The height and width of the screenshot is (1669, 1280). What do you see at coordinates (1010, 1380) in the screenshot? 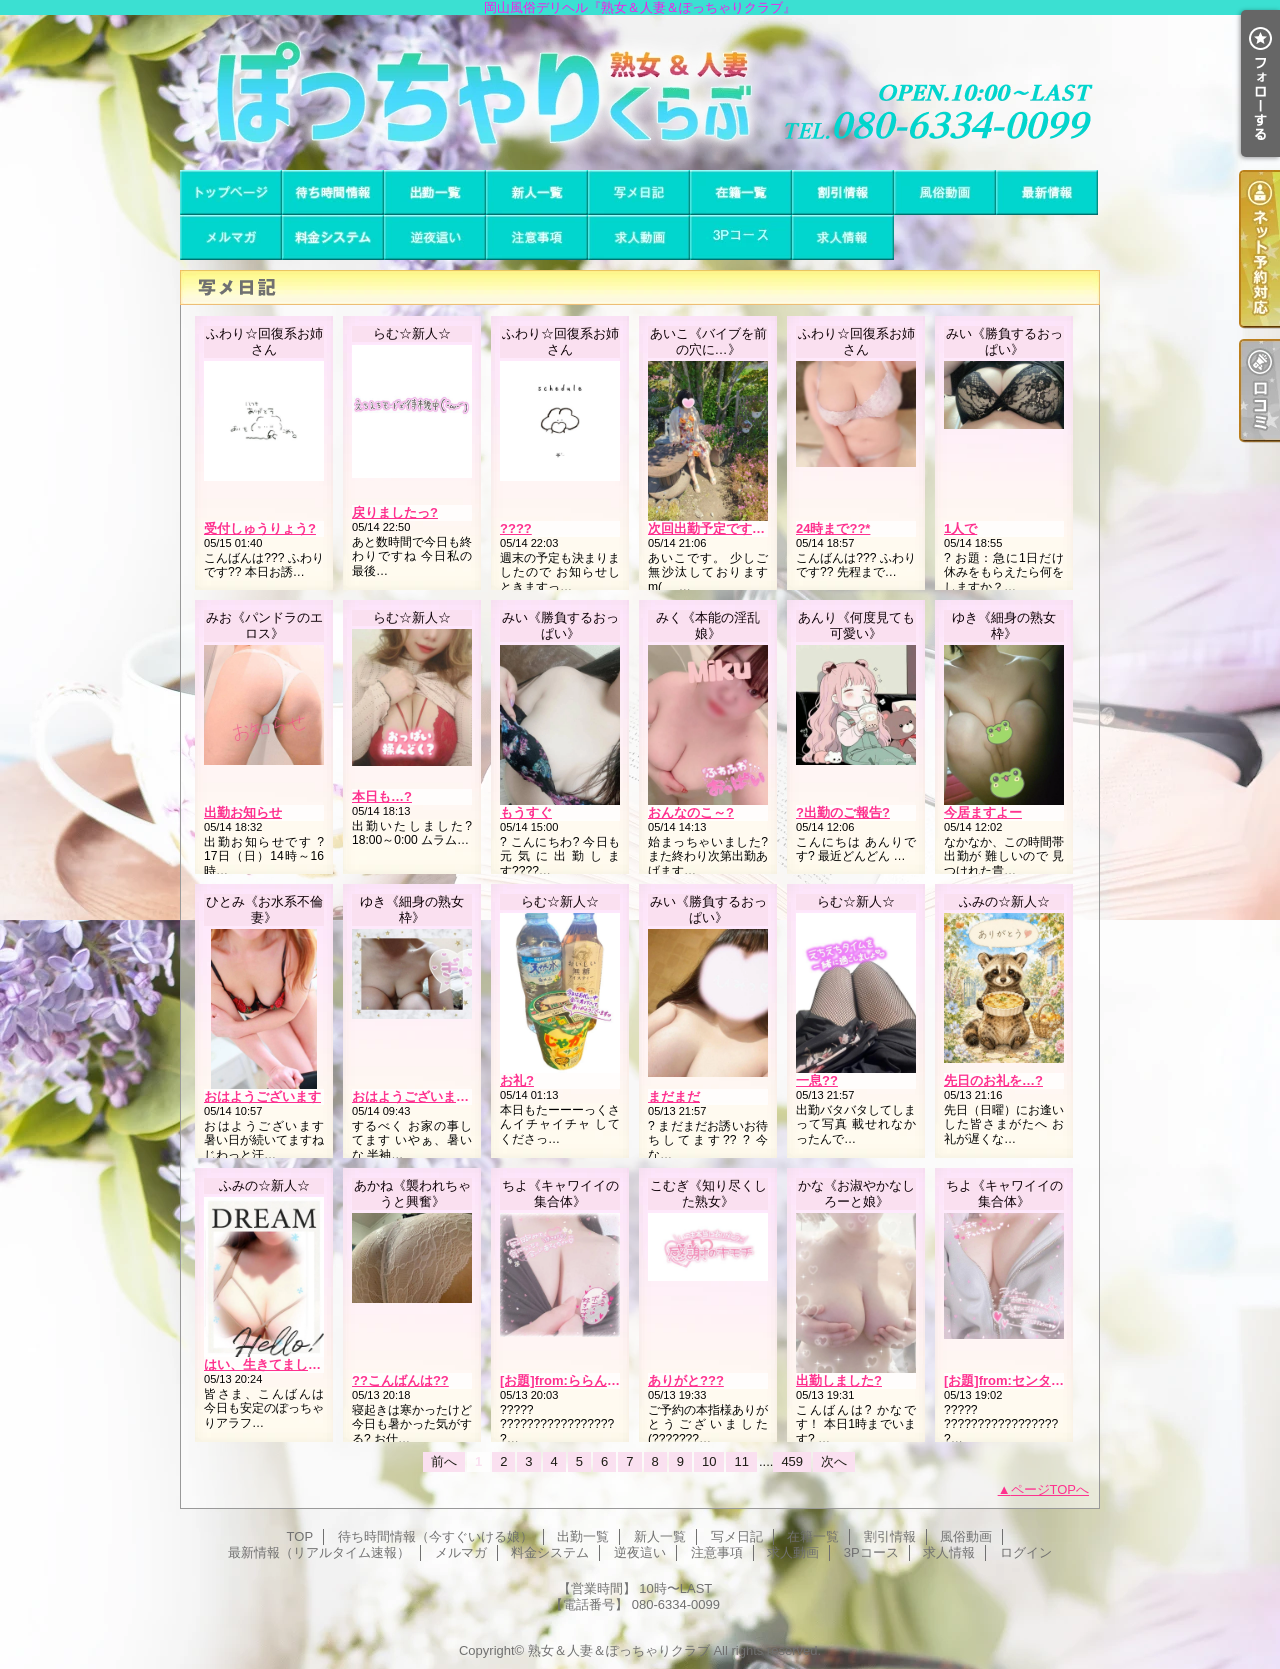
I see `[お題]from:センタさん` at bounding box center [1010, 1380].